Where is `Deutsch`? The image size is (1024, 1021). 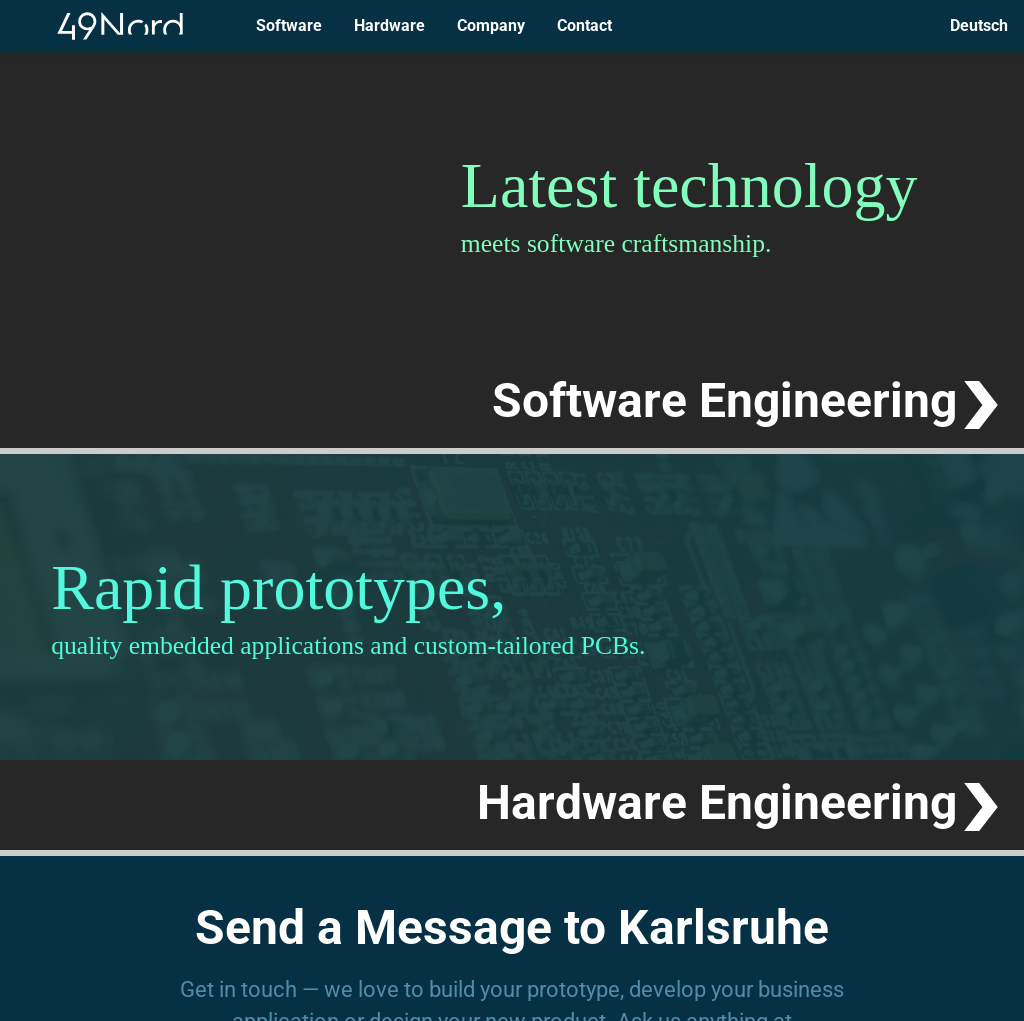
Deutsch is located at coordinates (979, 25).